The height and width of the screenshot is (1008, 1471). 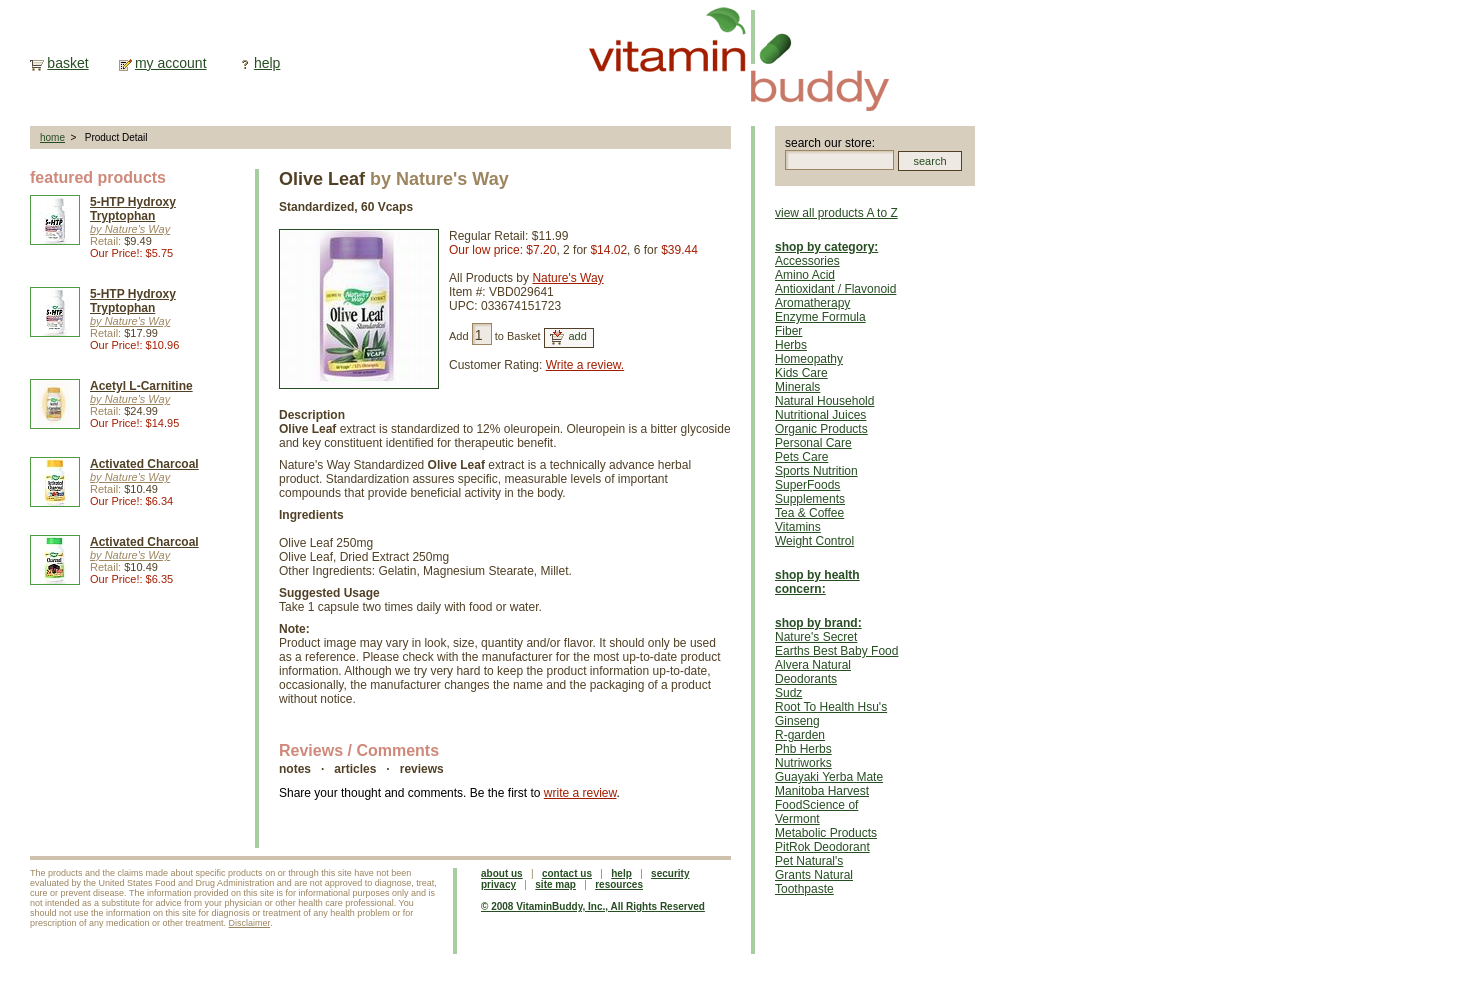 What do you see at coordinates (670, 873) in the screenshot?
I see `security` at bounding box center [670, 873].